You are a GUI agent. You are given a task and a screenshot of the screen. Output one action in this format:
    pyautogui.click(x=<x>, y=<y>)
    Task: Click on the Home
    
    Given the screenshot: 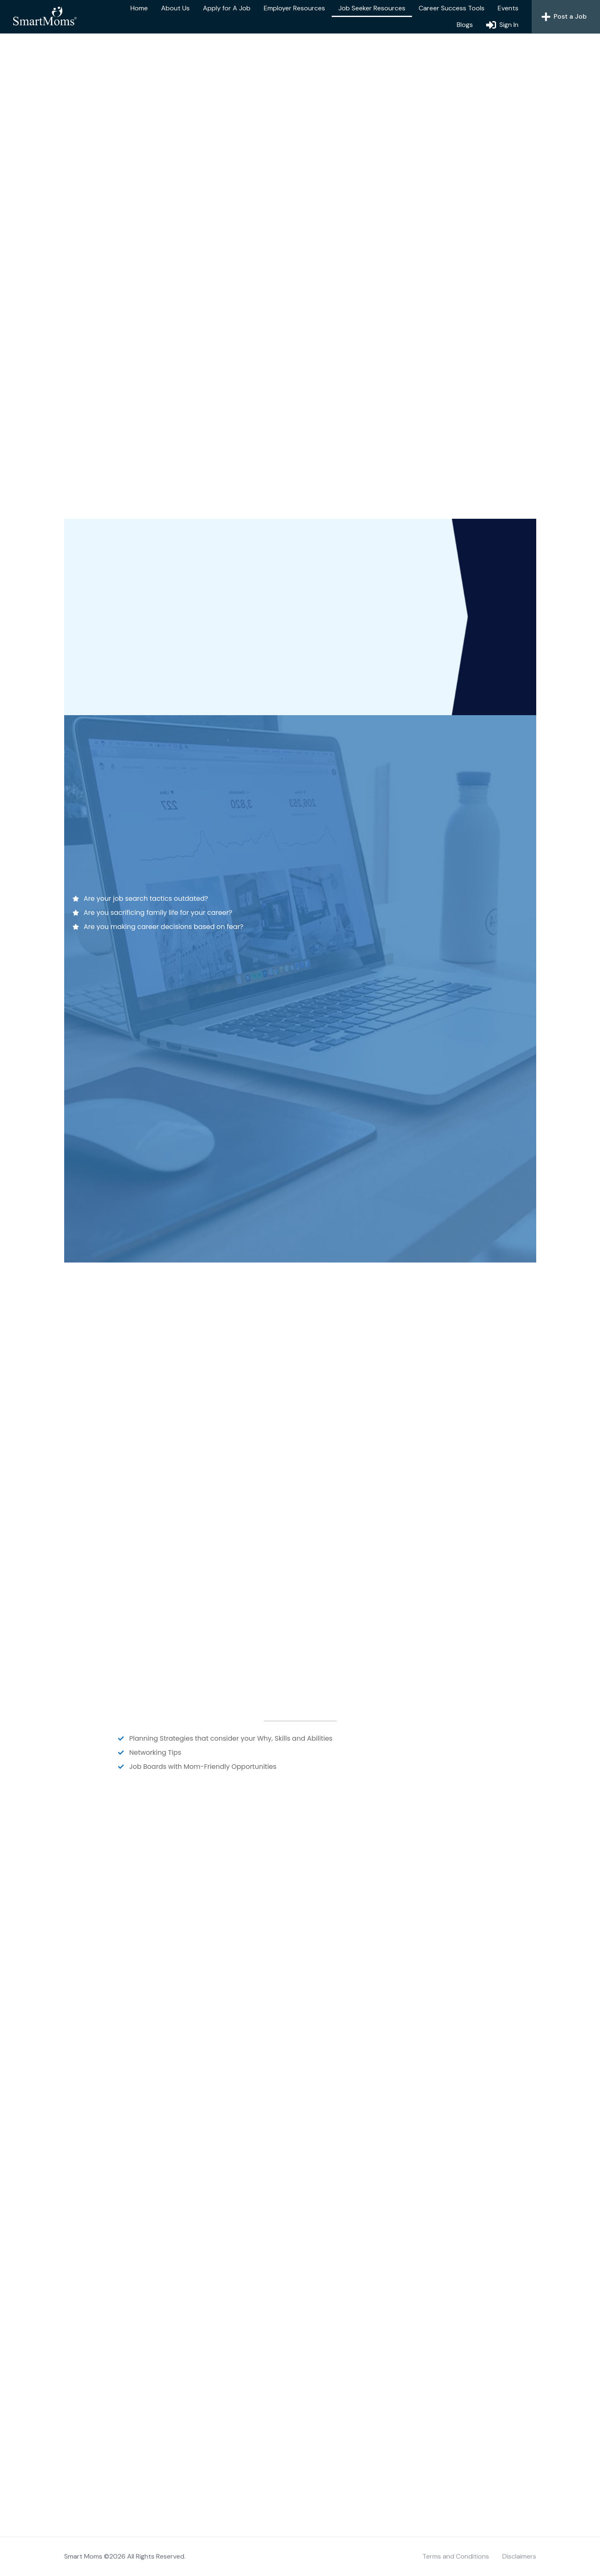 What is the action you would take?
    pyautogui.click(x=139, y=8)
    